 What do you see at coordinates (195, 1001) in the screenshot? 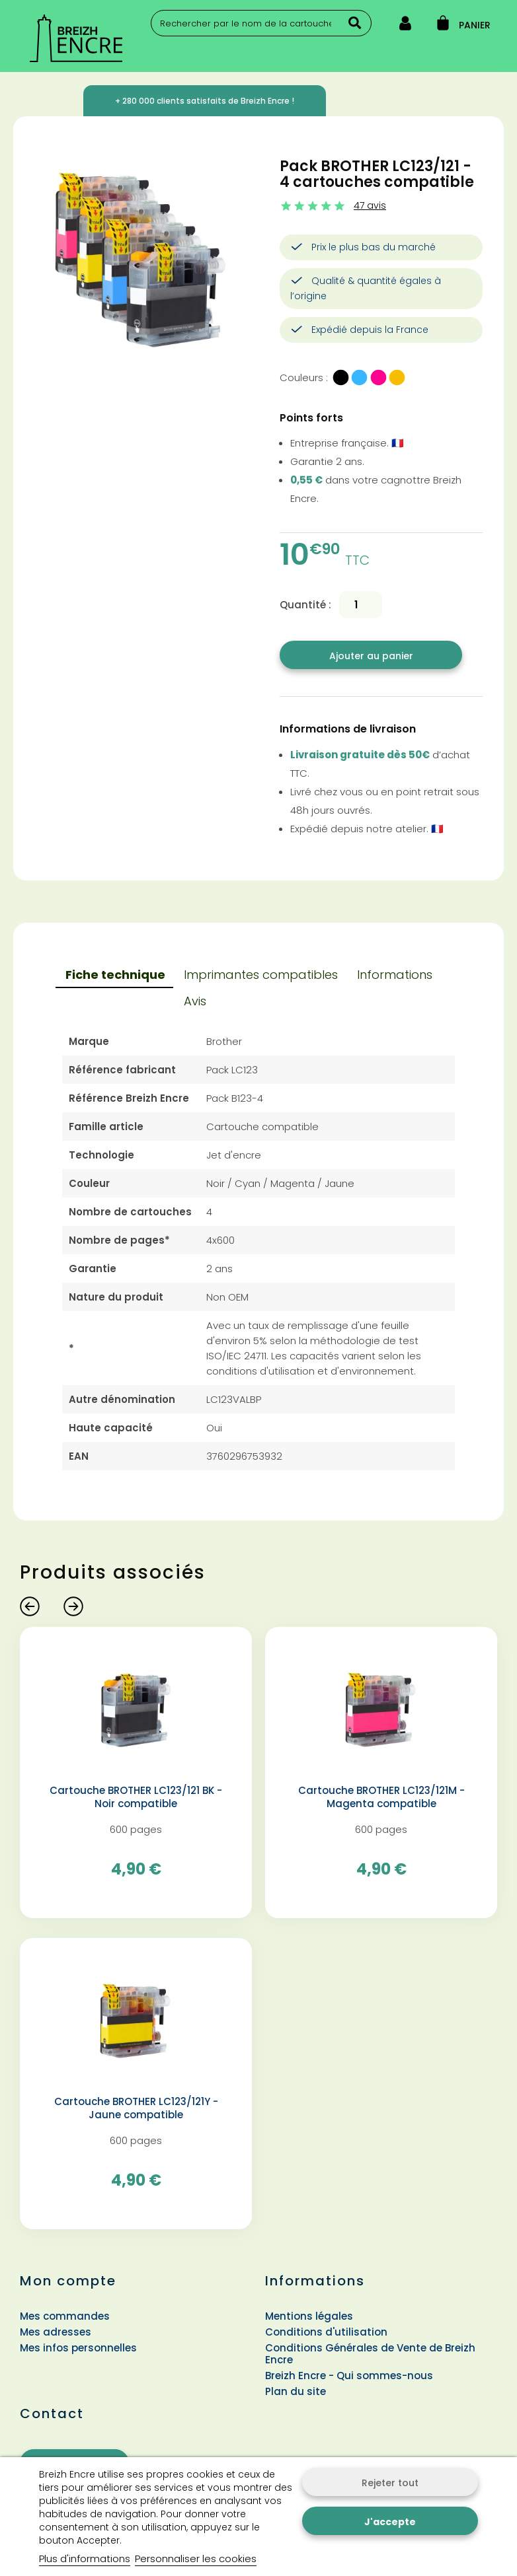
I see `Avis` at bounding box center [195, 1001].